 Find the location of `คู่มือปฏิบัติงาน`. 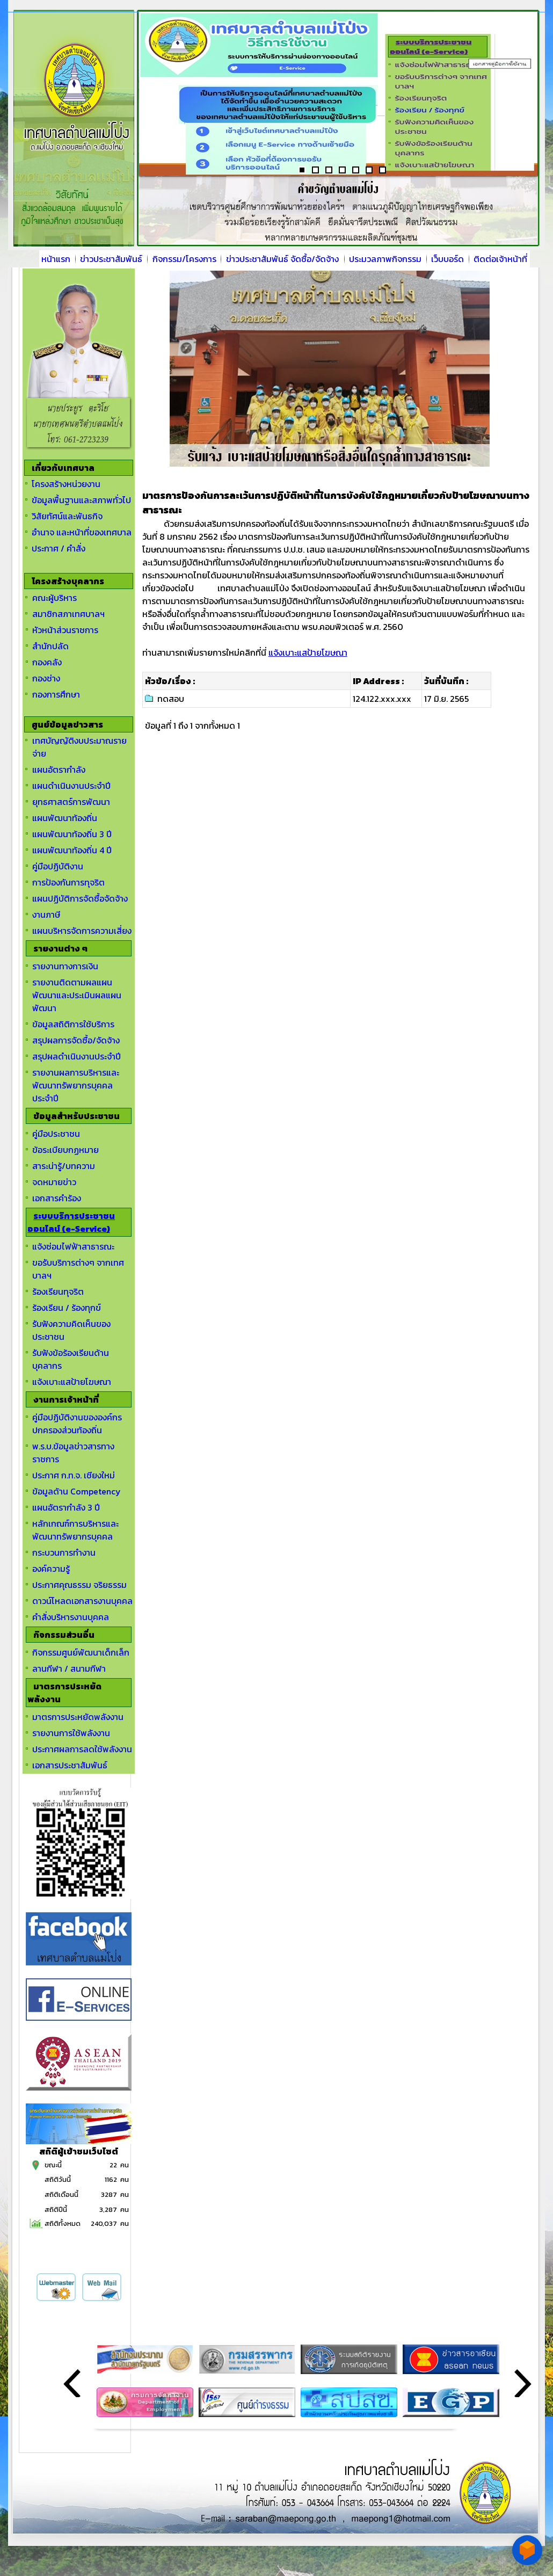

คู่มือปฏิบัติงาน is located at coordinates (57, 866).